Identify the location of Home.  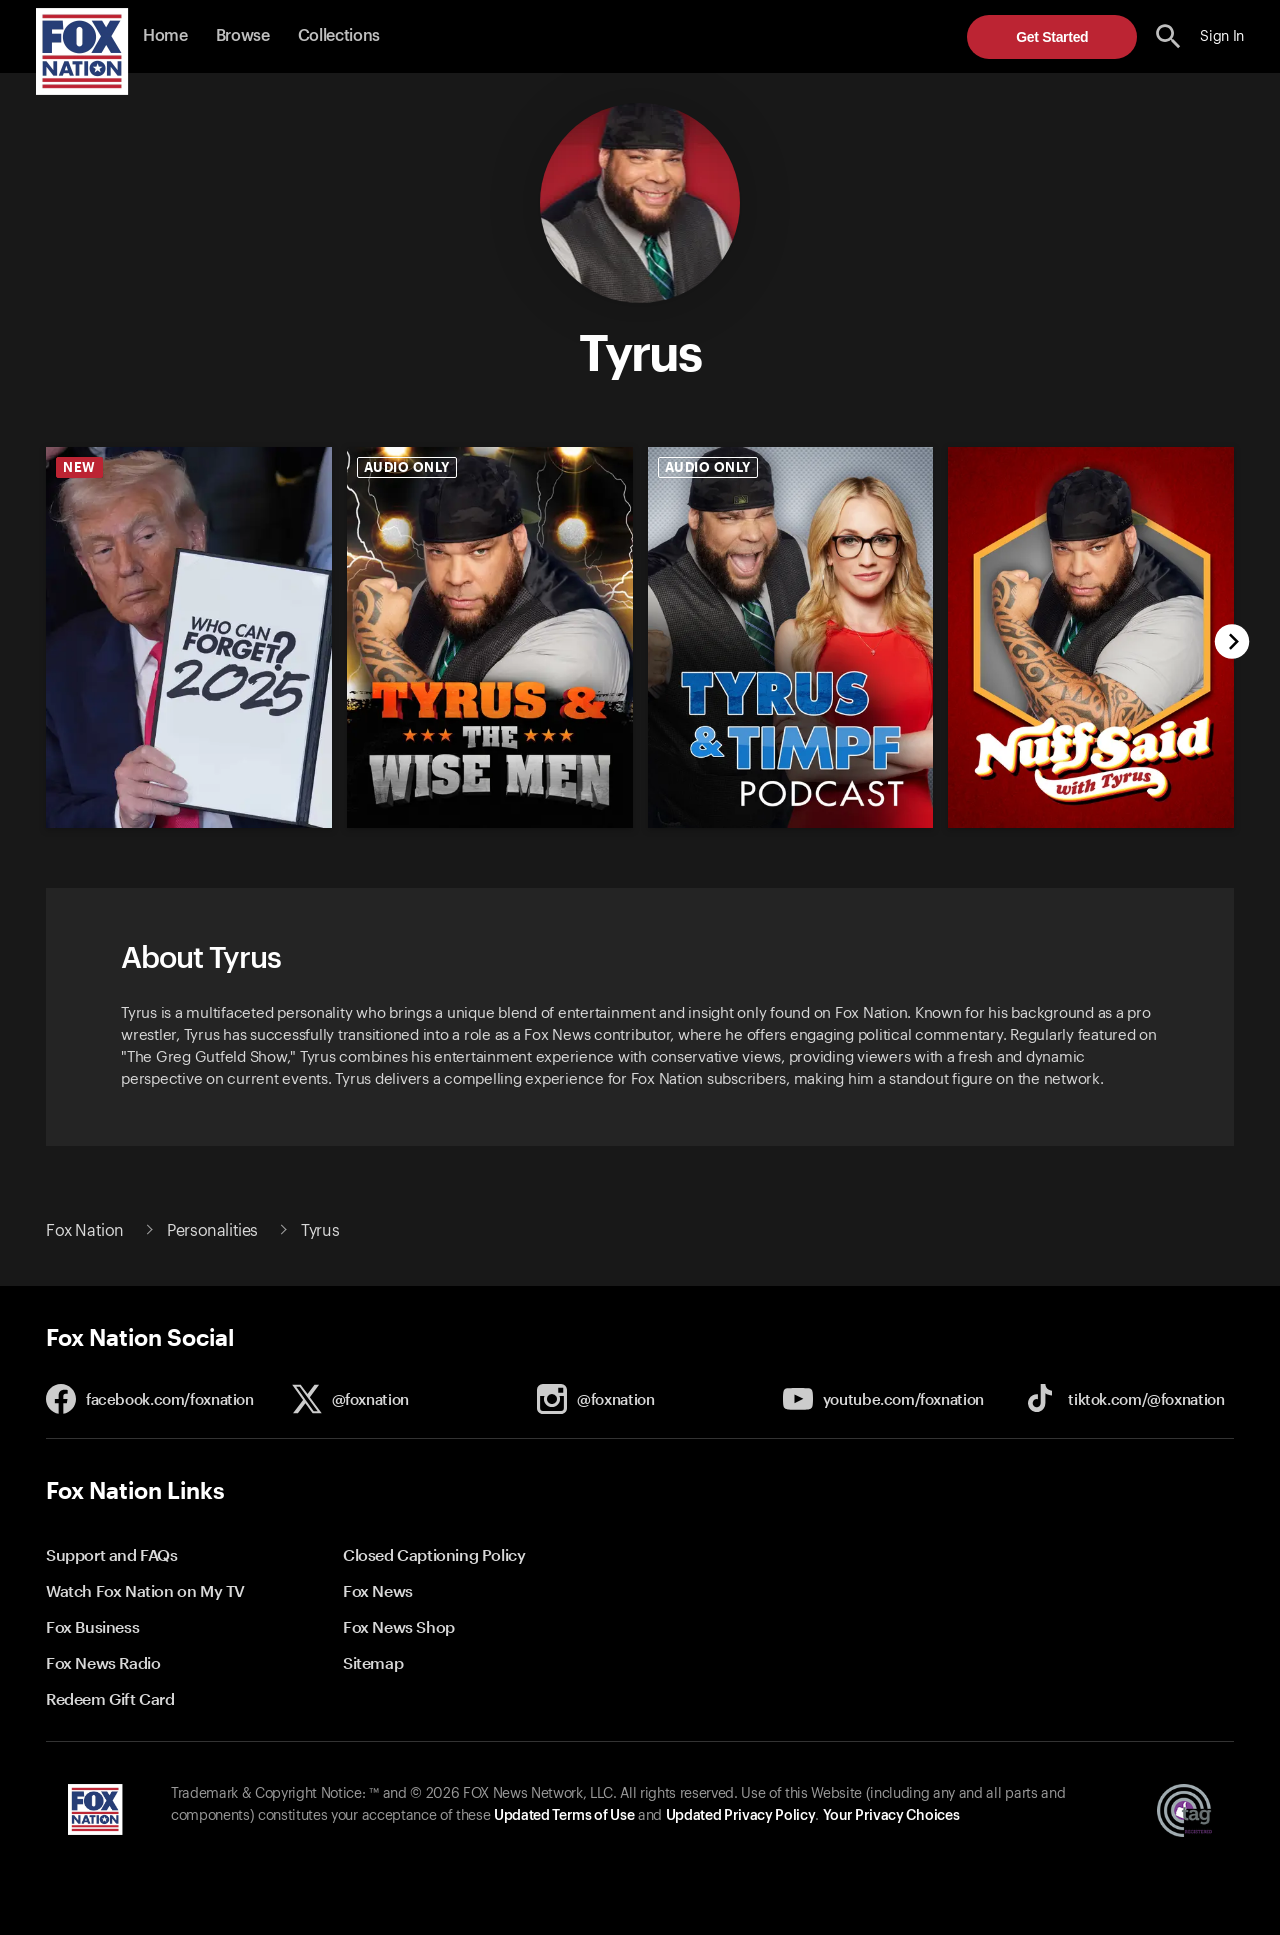
(165, 36).